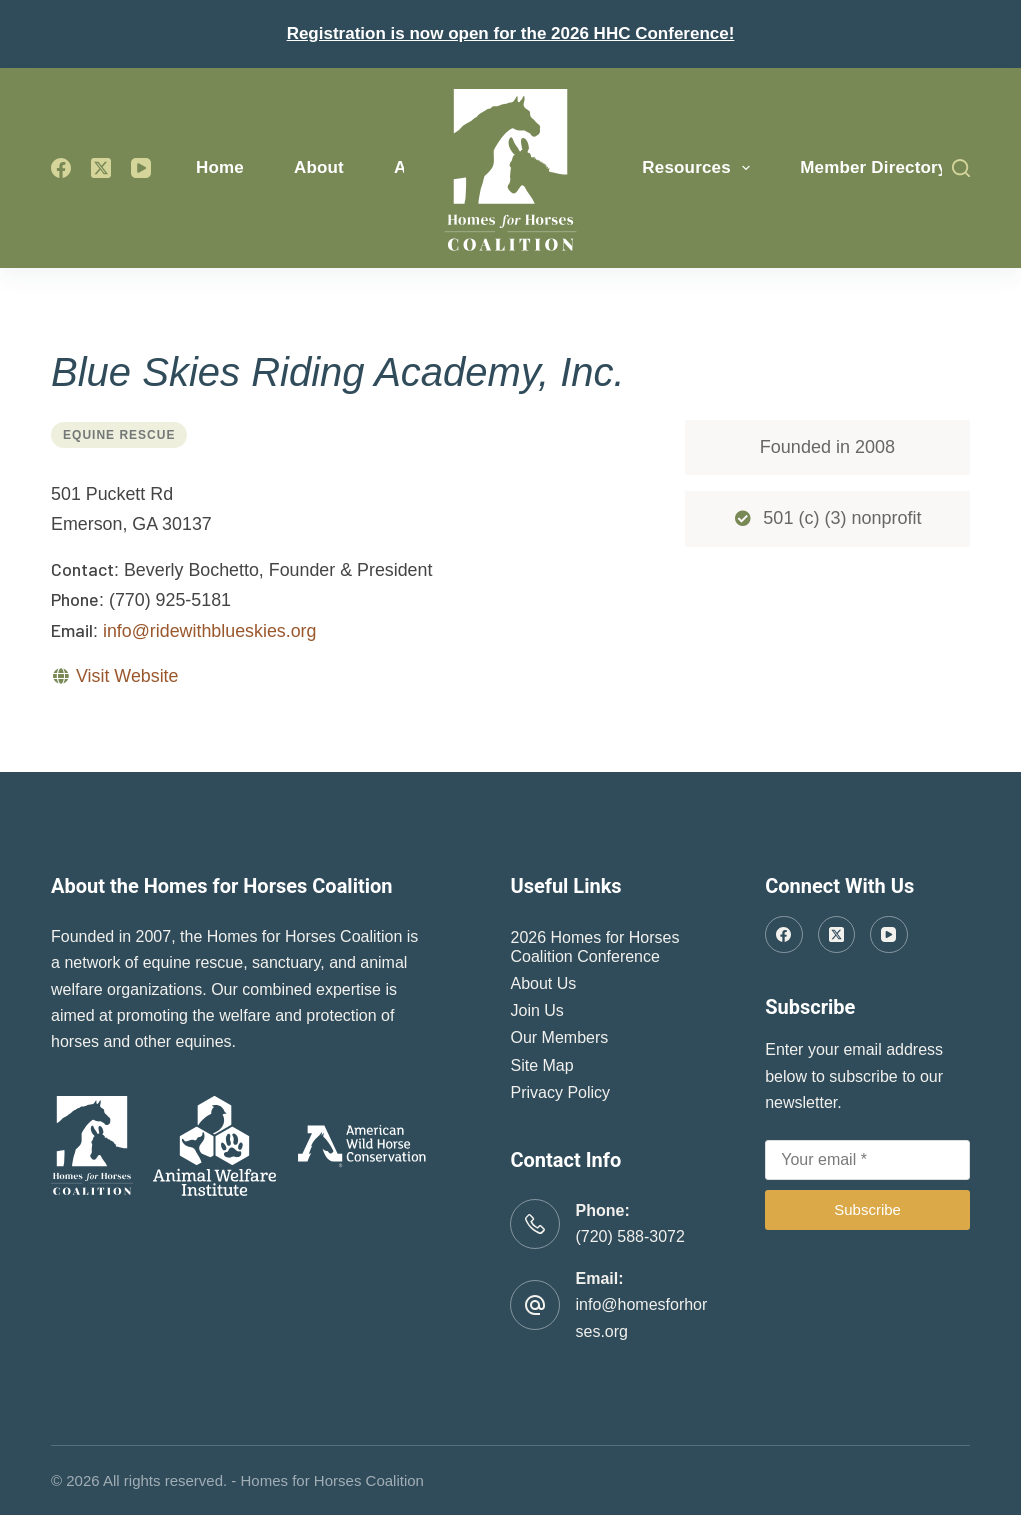 This screenshot has height=1515, width=1021. Describe the element at coordinates (867, 1160) in the screenshot. I see `[Email address]` at that location.